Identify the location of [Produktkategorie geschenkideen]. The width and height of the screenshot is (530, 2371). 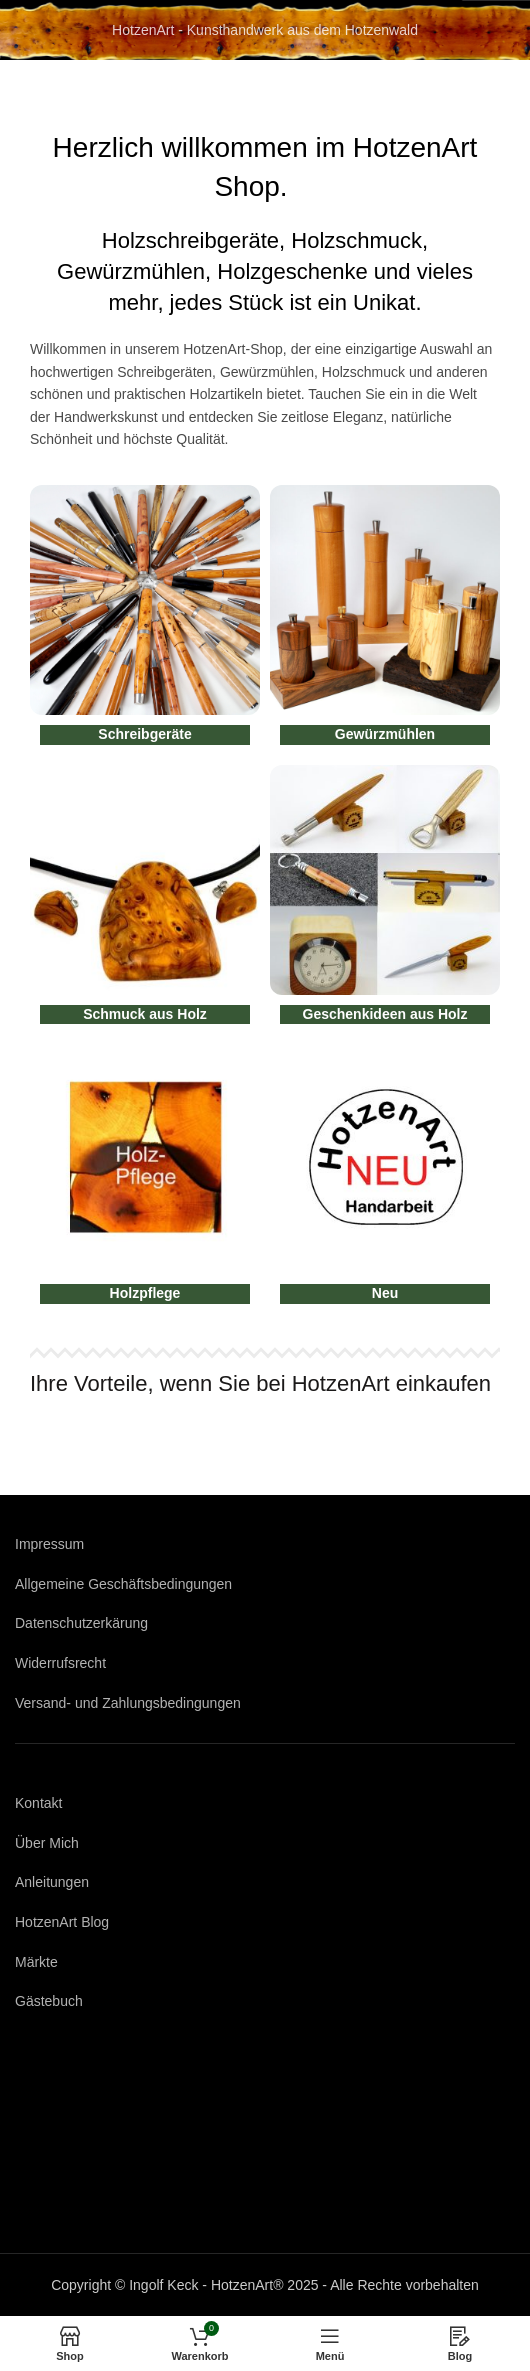
(385, 900).